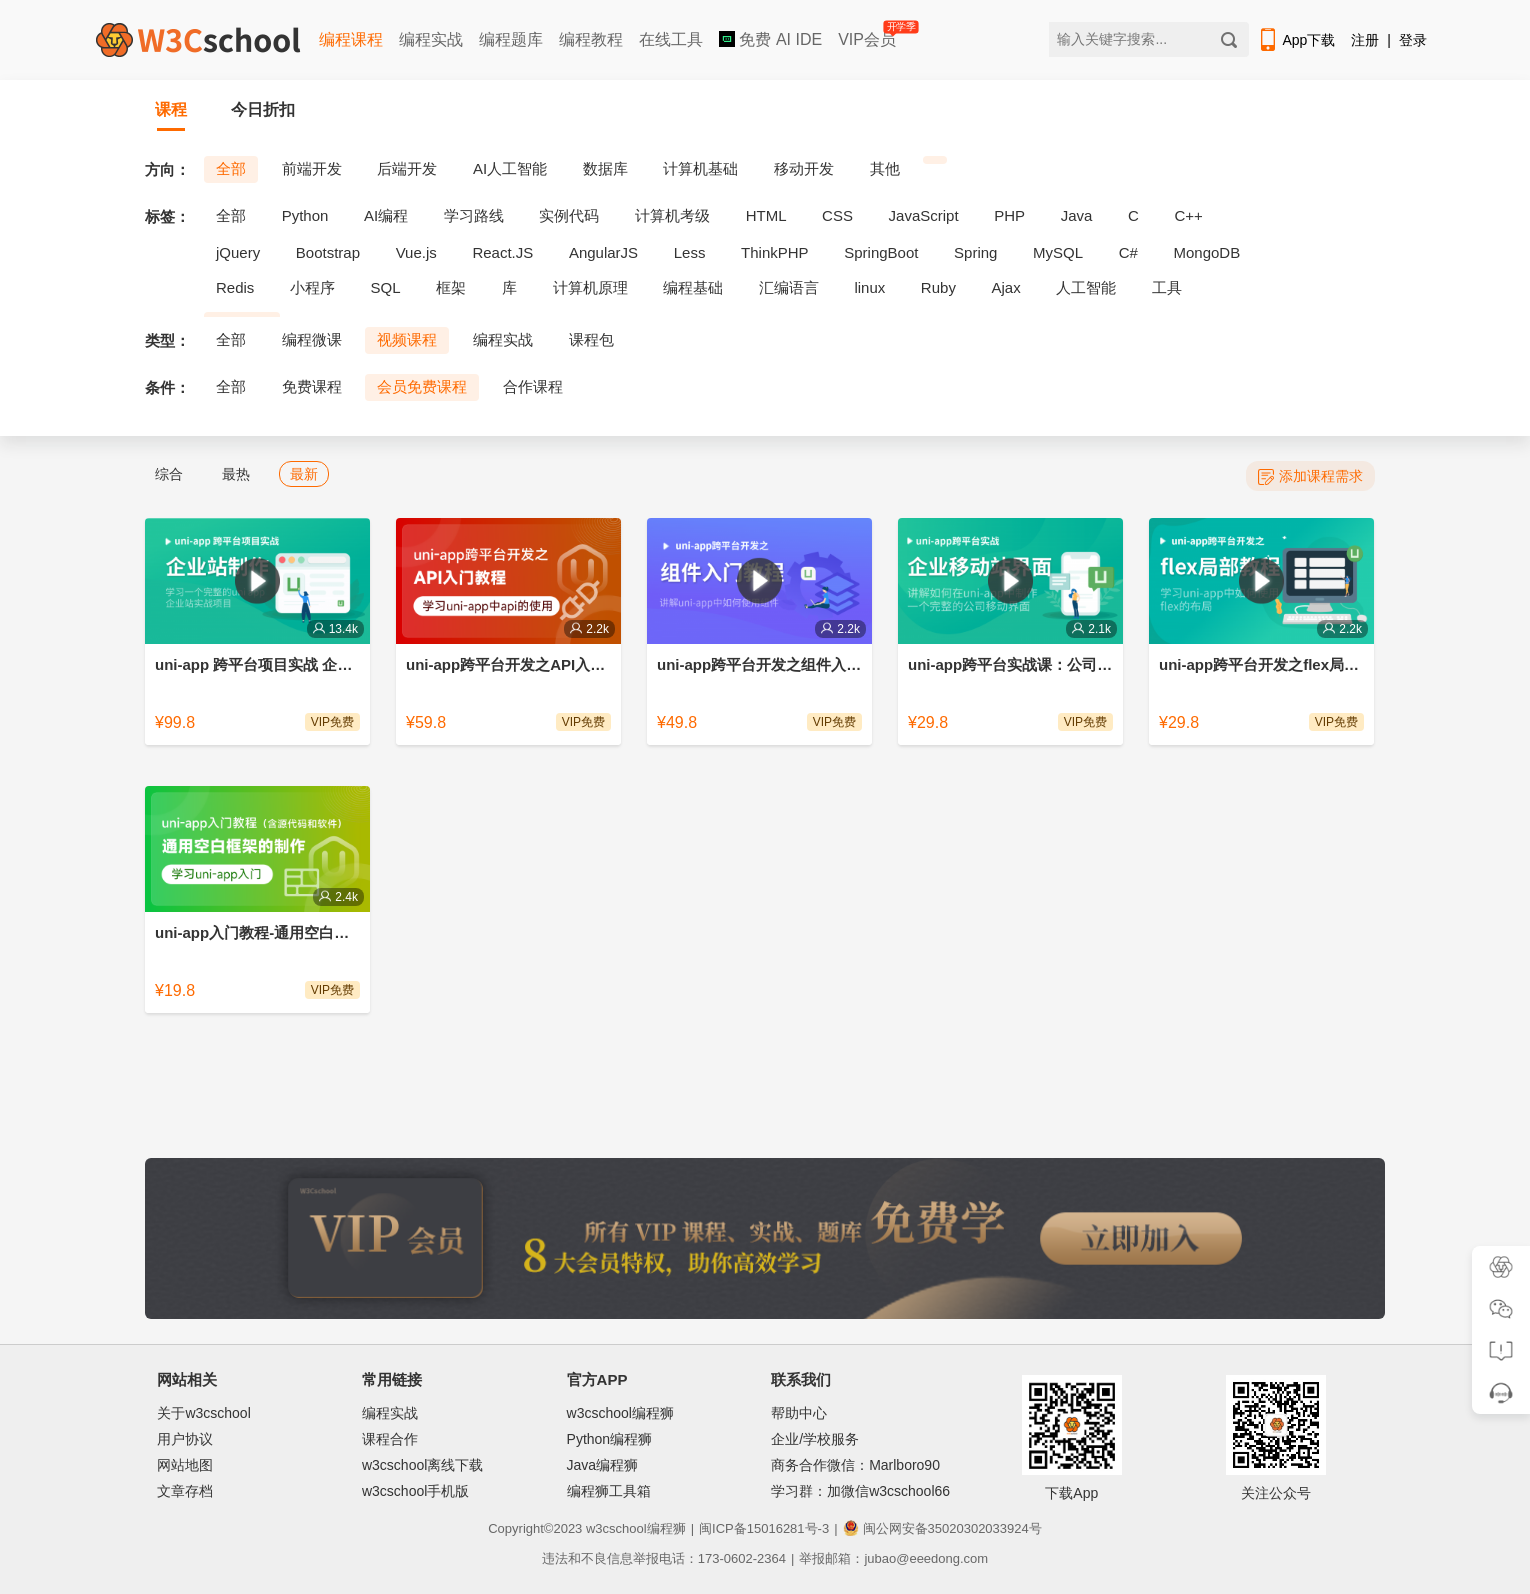 The height and width of the screenshot is (1594, 1530). I want to click on 工具, so click(1167, 287).